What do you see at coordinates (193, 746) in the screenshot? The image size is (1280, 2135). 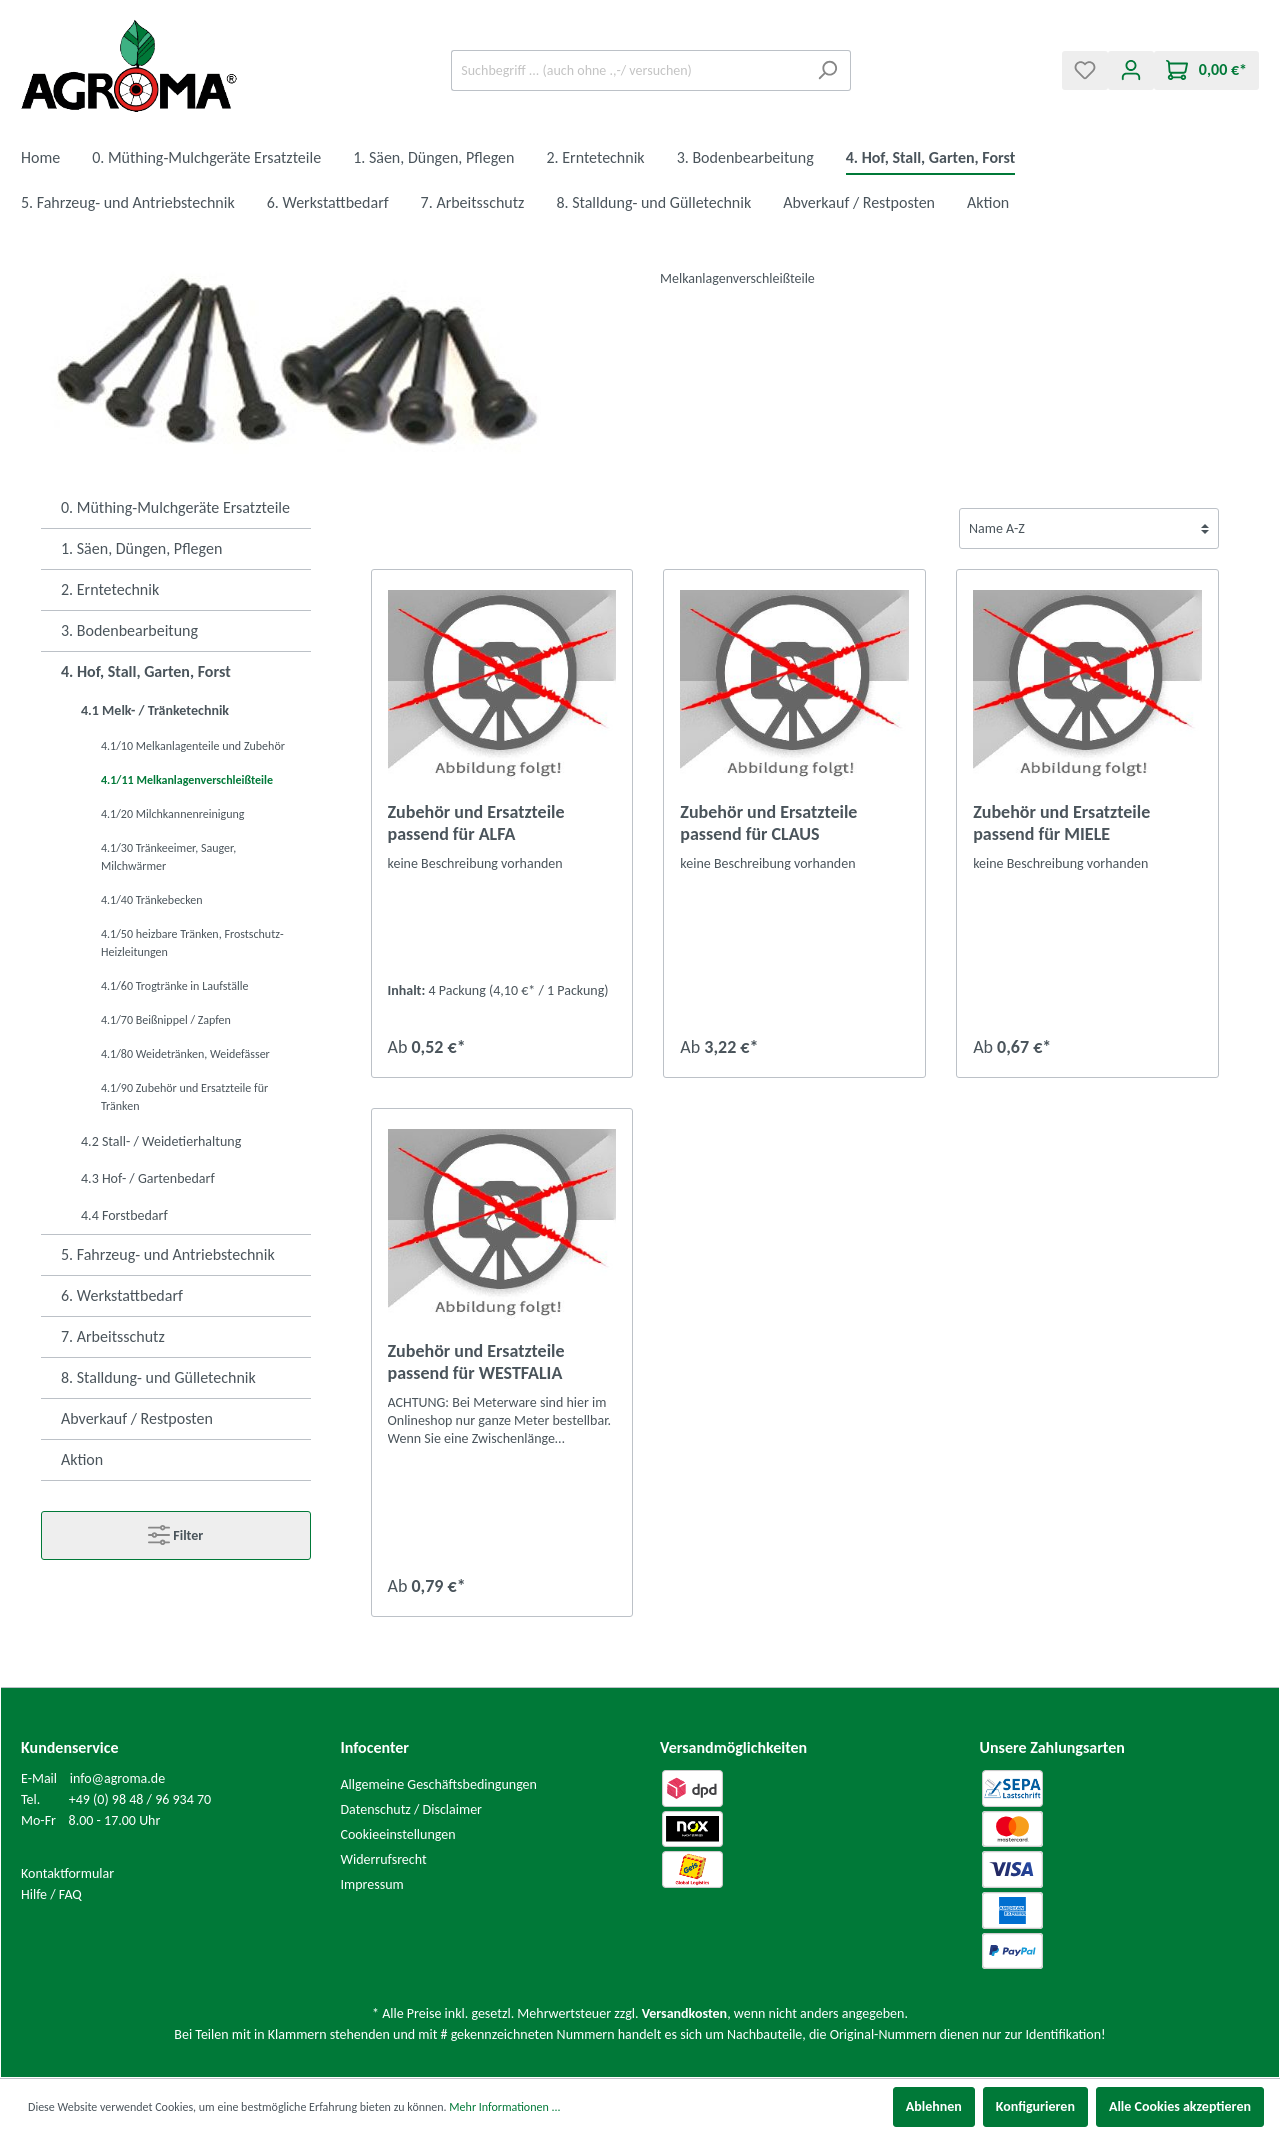 I see `4.1/10 Melkanlagenteile und Zubehör` at bounding box center [193, 746].